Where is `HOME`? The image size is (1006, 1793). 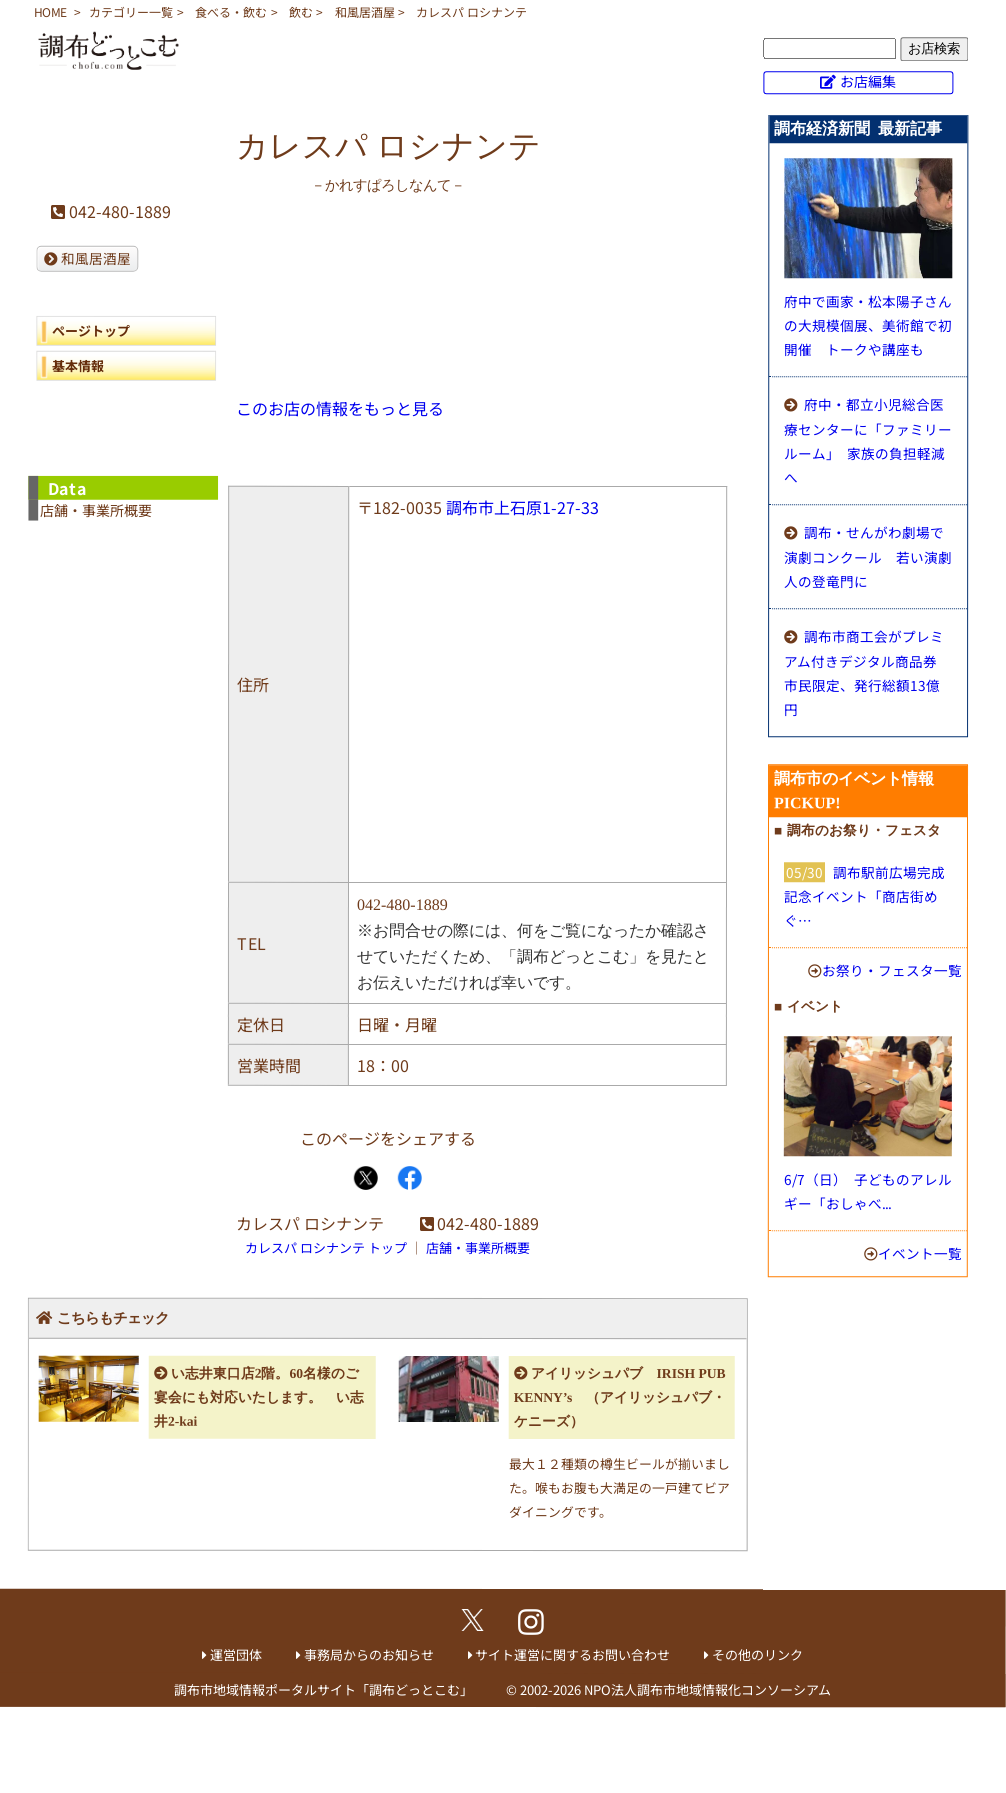 HOME is located at coordinates (50, 11).